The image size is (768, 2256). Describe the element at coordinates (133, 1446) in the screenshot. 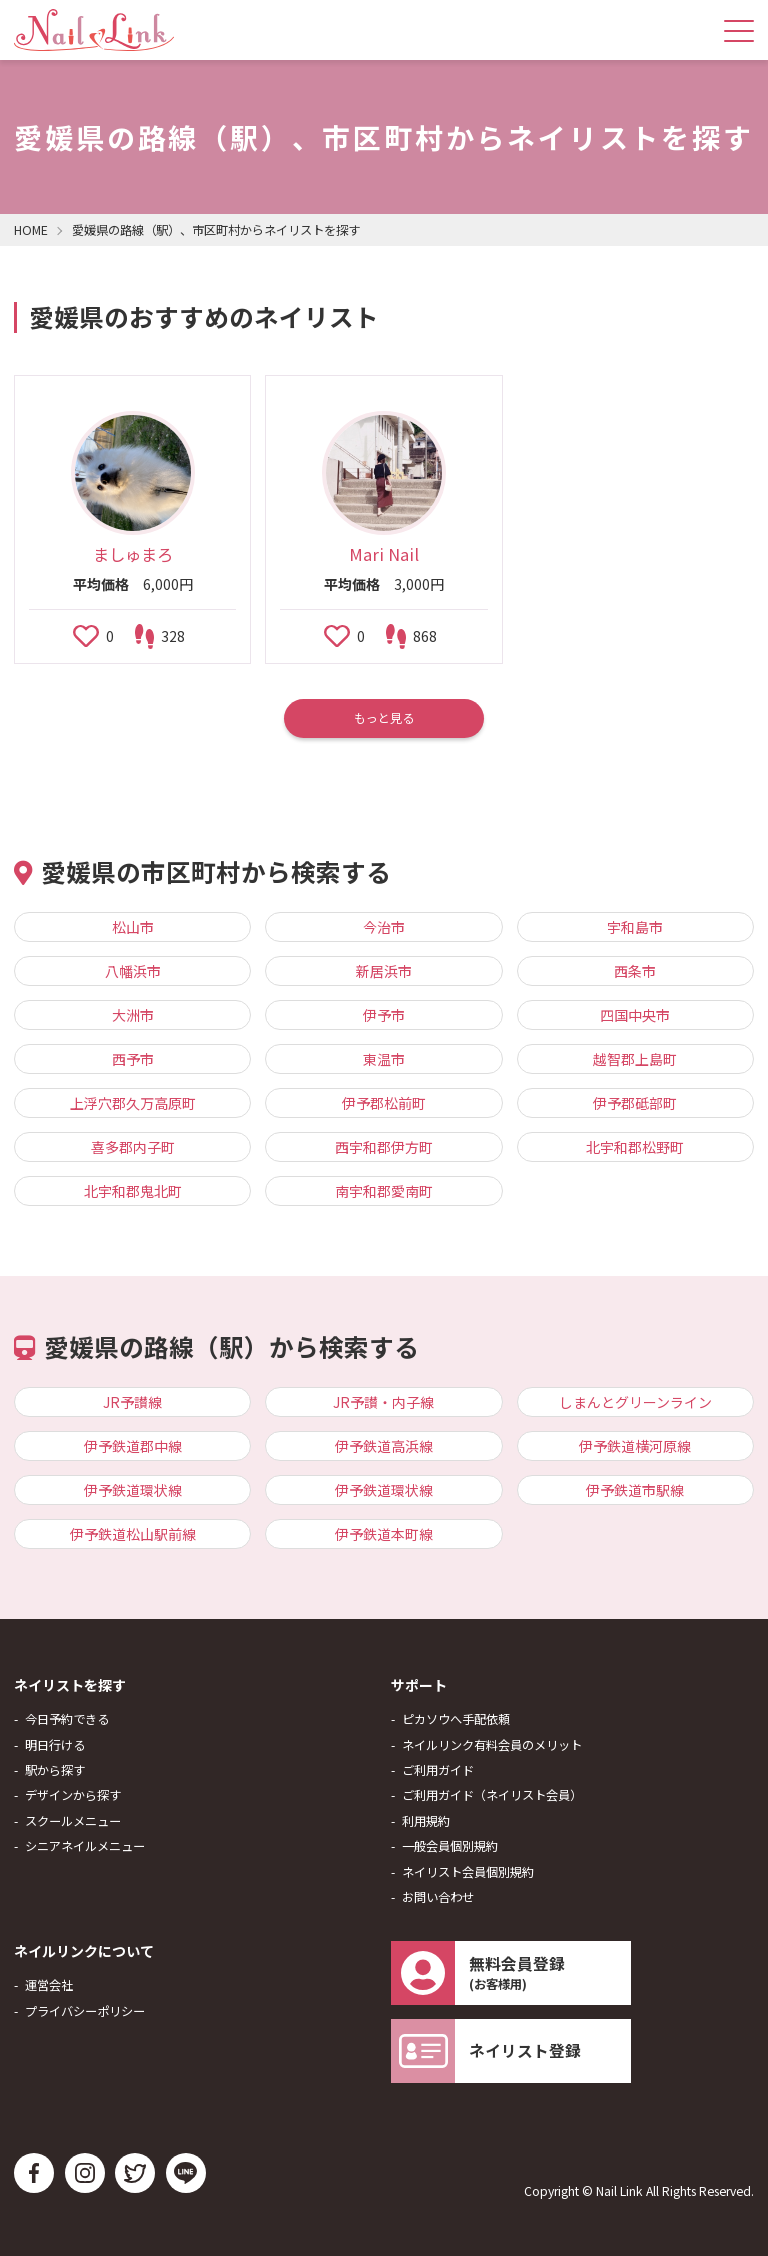

I see `伊予鉄道郡中線` at that location.